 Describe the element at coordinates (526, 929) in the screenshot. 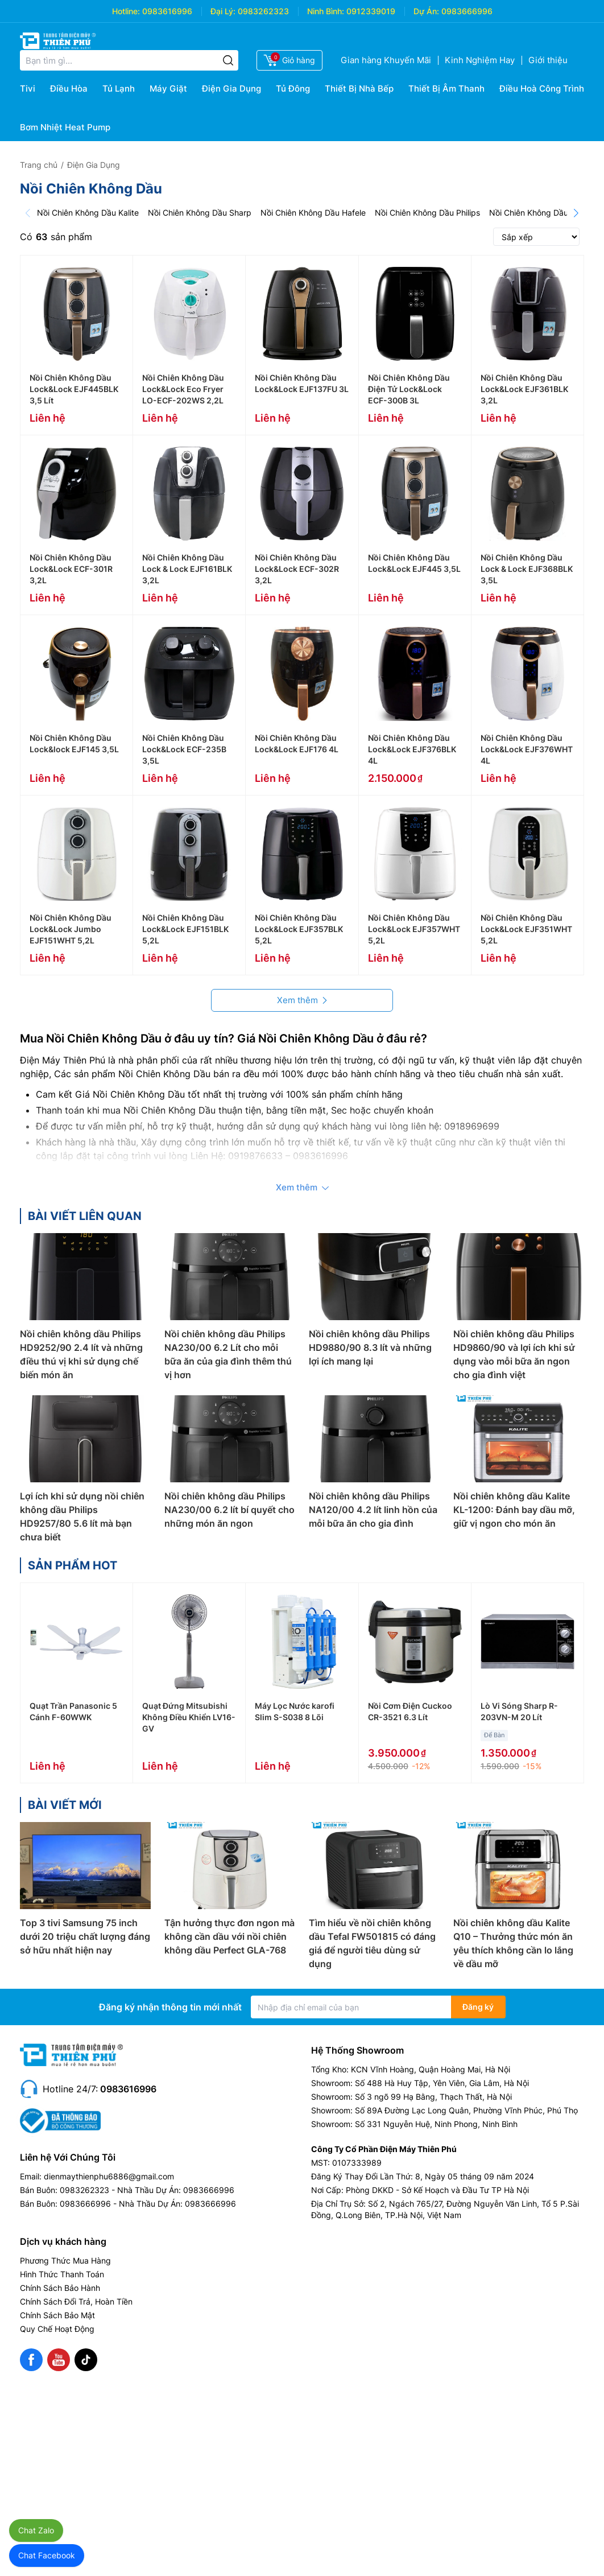

I see `Nồi Chiên Không Dầu Lock&Lock EJF351WHT 5,2L` at that location.